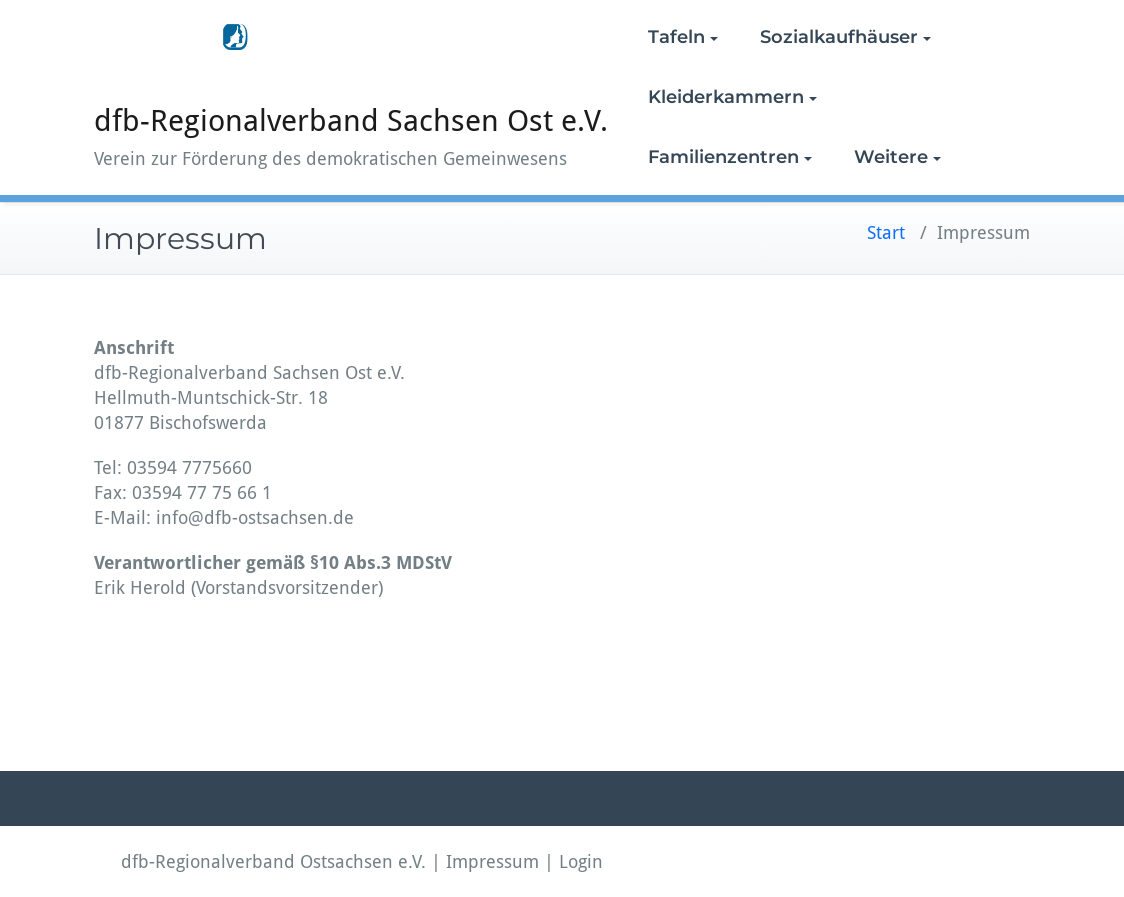  Describe the element at coordinates (730, 157) in the screenshot. I see `Familienzentren` at that location.